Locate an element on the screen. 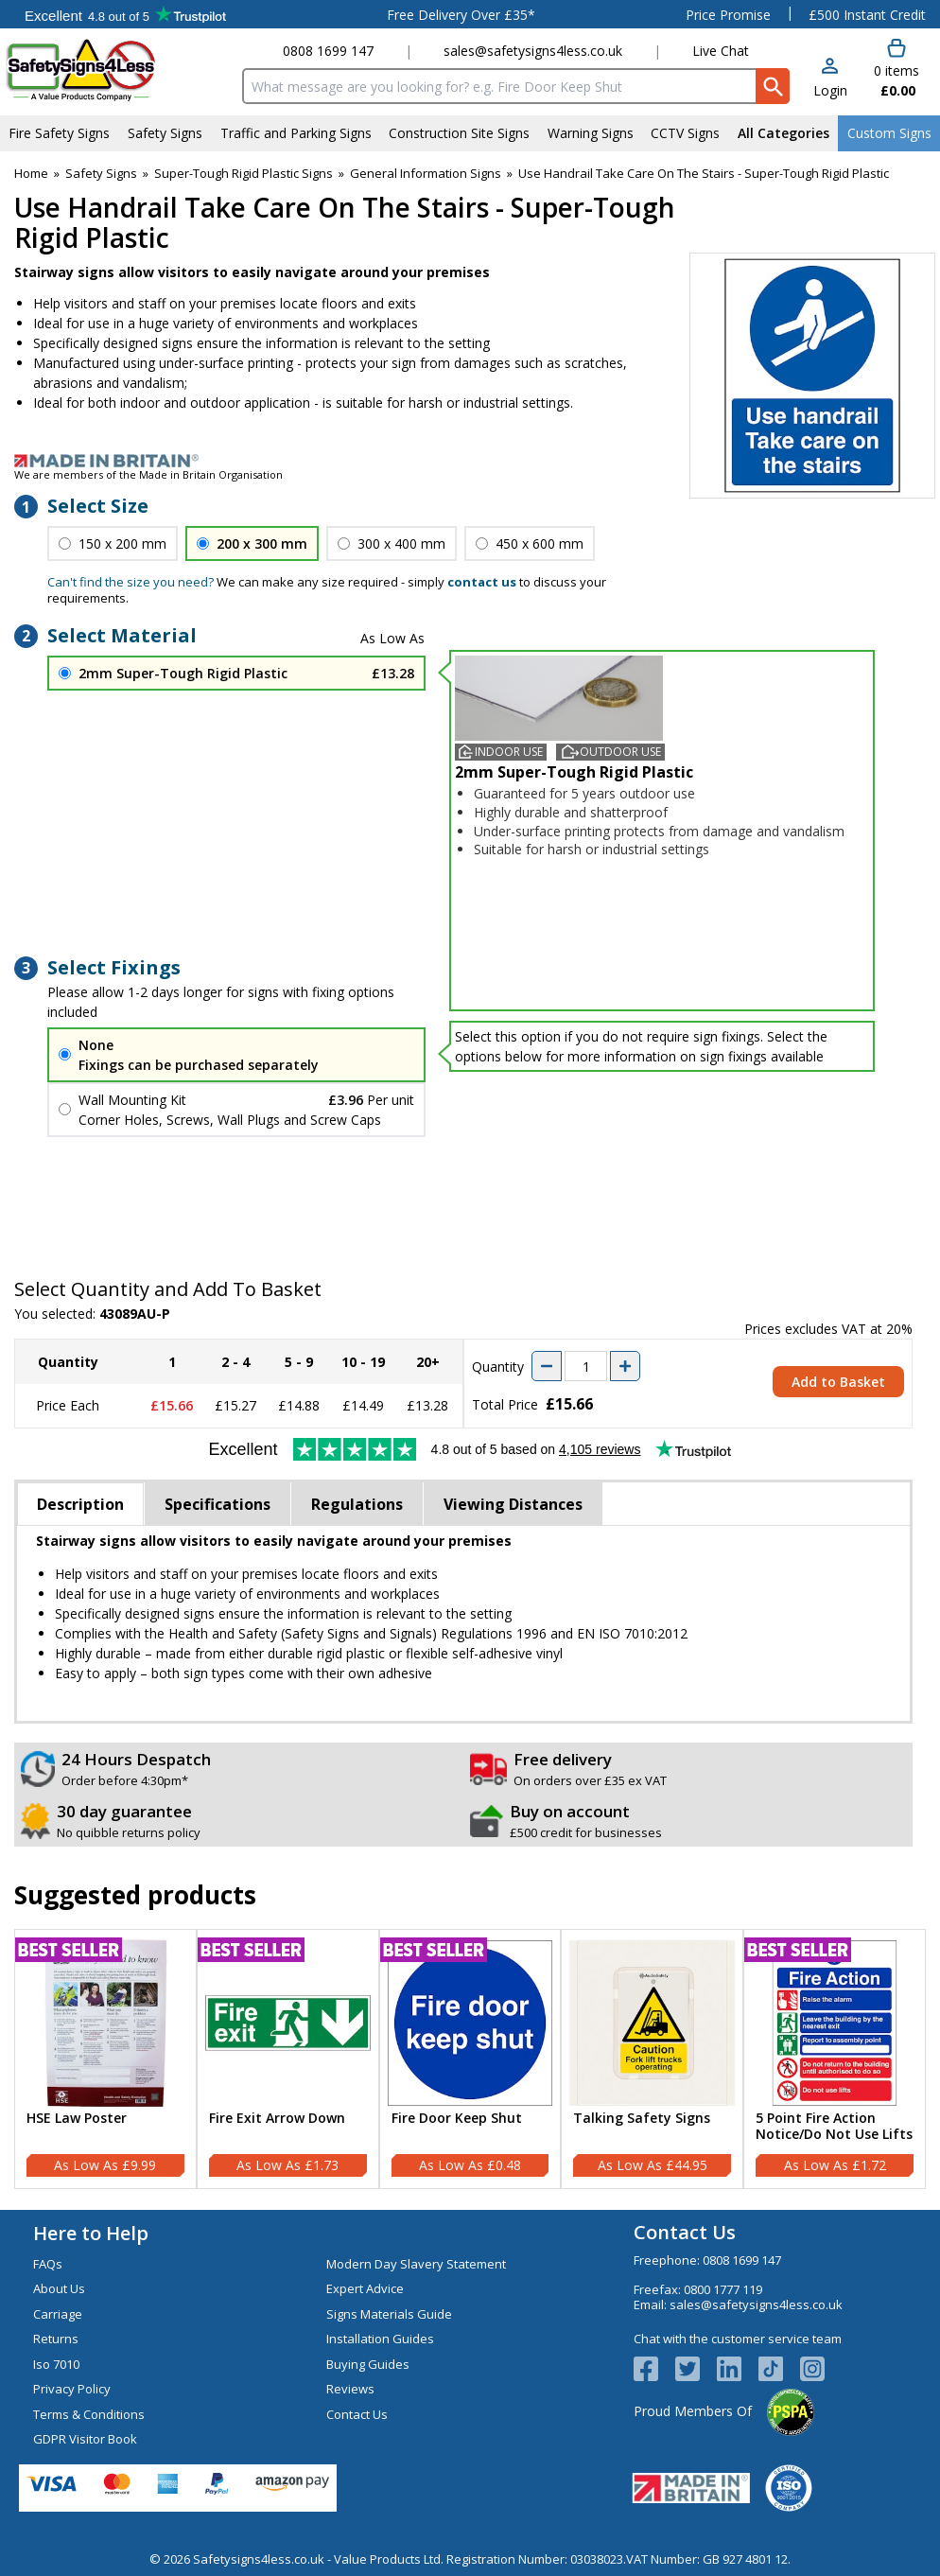 The width and height of the screenshot is (940, 2576). Buying Guides [Visit Buying Guides] is located at coordinates (367, 2364).